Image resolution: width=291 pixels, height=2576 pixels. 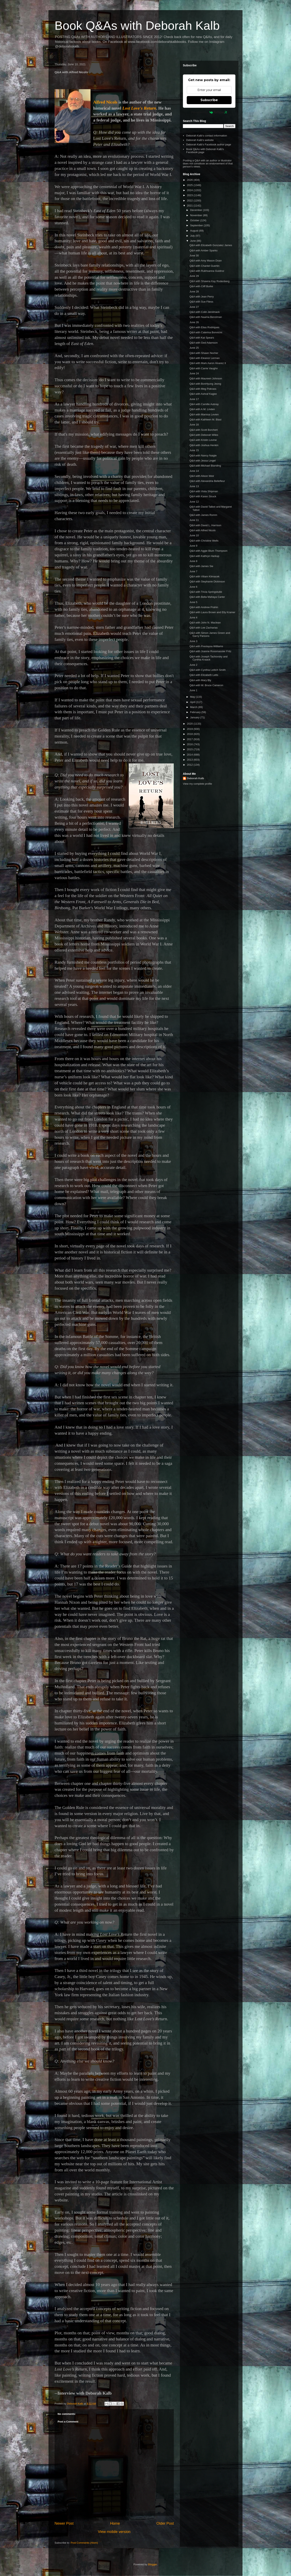 I want to click on 2019, so click(x=190, y=728).